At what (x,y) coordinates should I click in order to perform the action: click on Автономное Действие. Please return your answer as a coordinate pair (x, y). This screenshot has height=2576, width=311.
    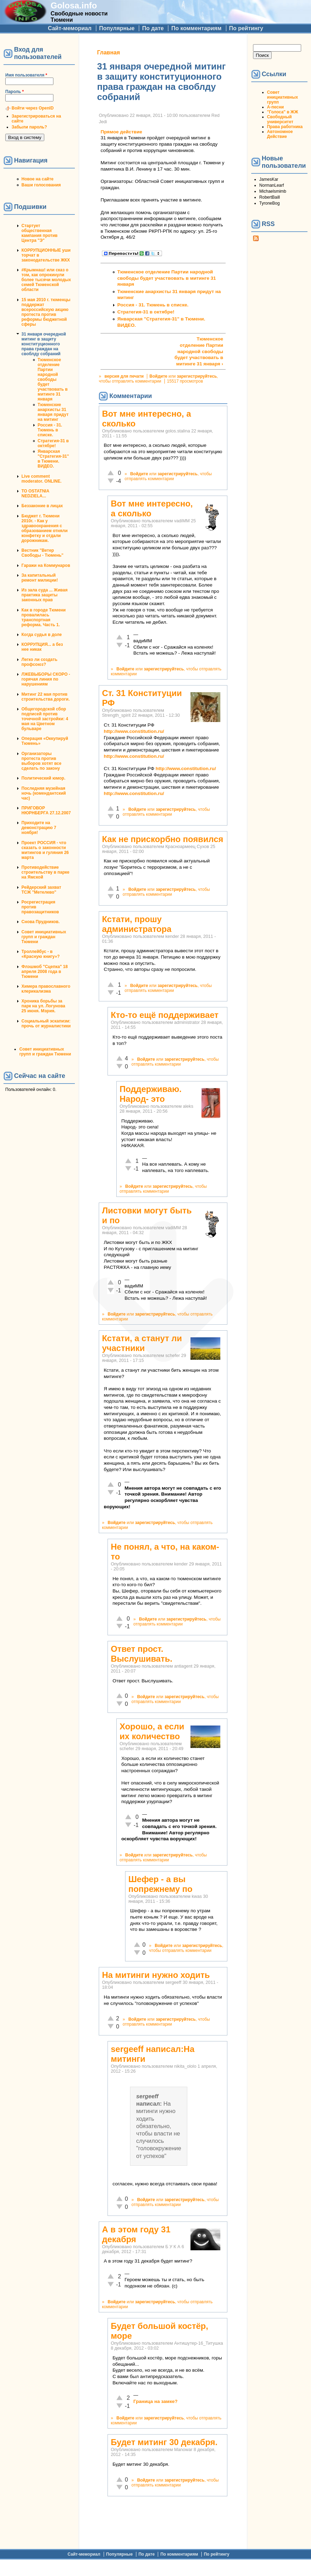
    Looking at the image, I should click on (280, 134).